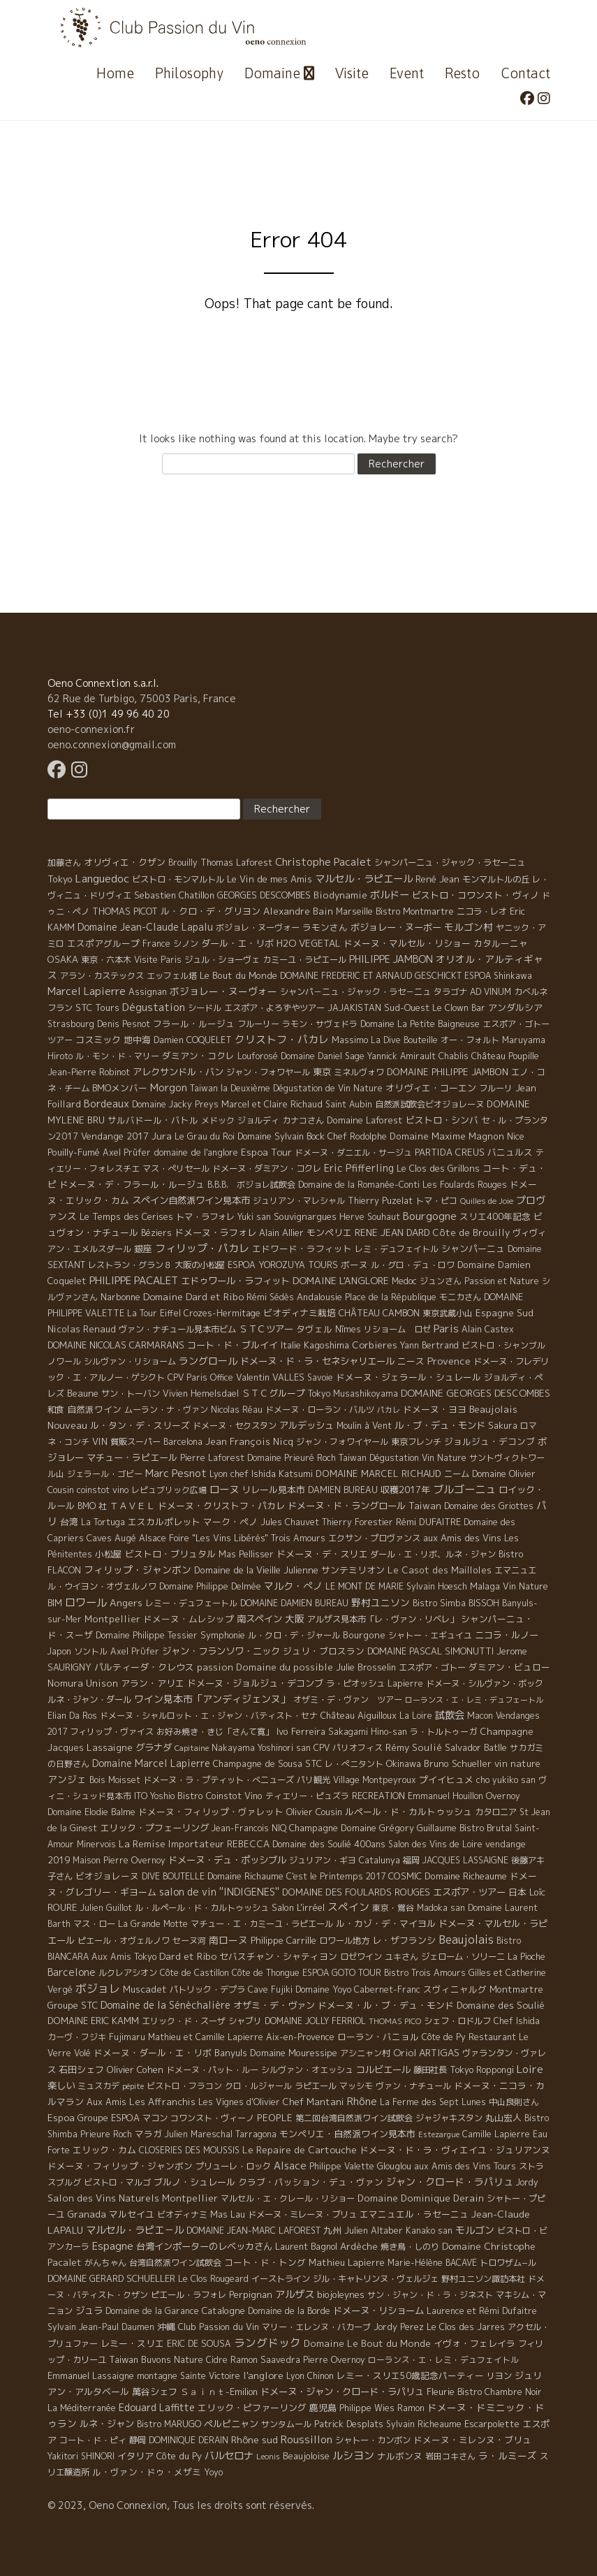  What do you see at coordinates (238, 975) in the screenshot?
I see `Le Bout du Monde [Le Bout du Monde (11 éléments)]` at bounding box center [238, 975].